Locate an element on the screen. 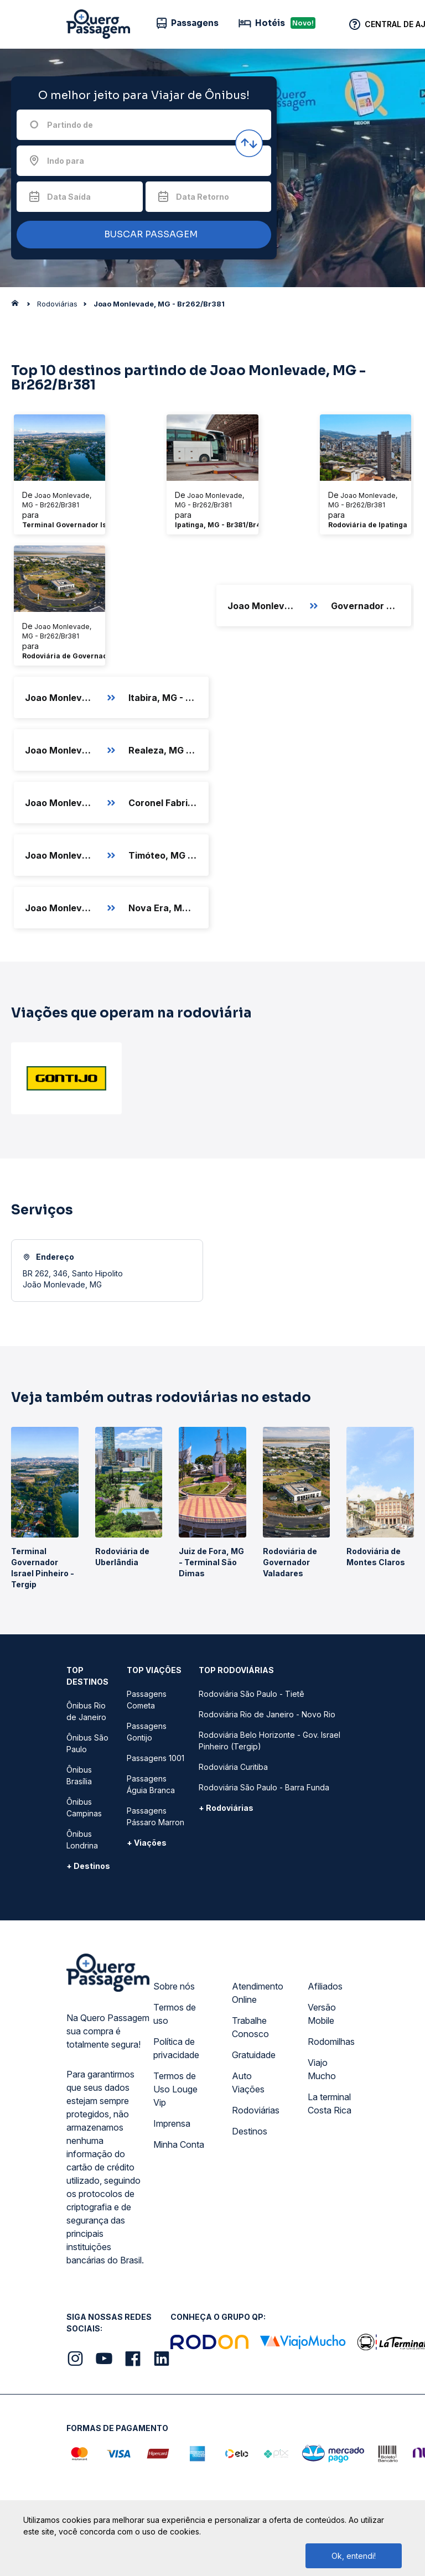 The width and height of the screenshot is (425, 2576). Destinos is located at coordinates (249, 2131).